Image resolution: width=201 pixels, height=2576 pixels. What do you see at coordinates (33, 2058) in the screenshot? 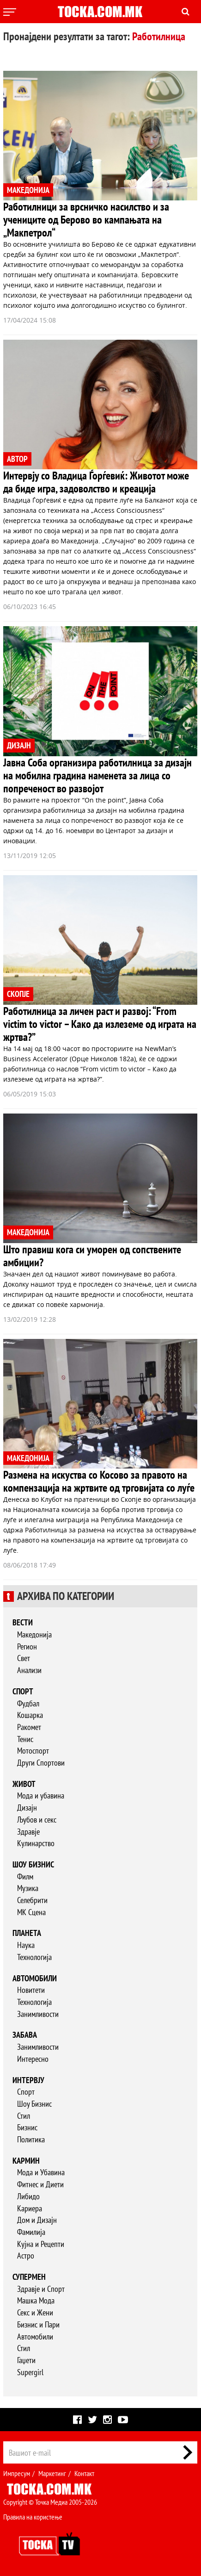
I see `Интересно` at bounding box center [33, 2058].